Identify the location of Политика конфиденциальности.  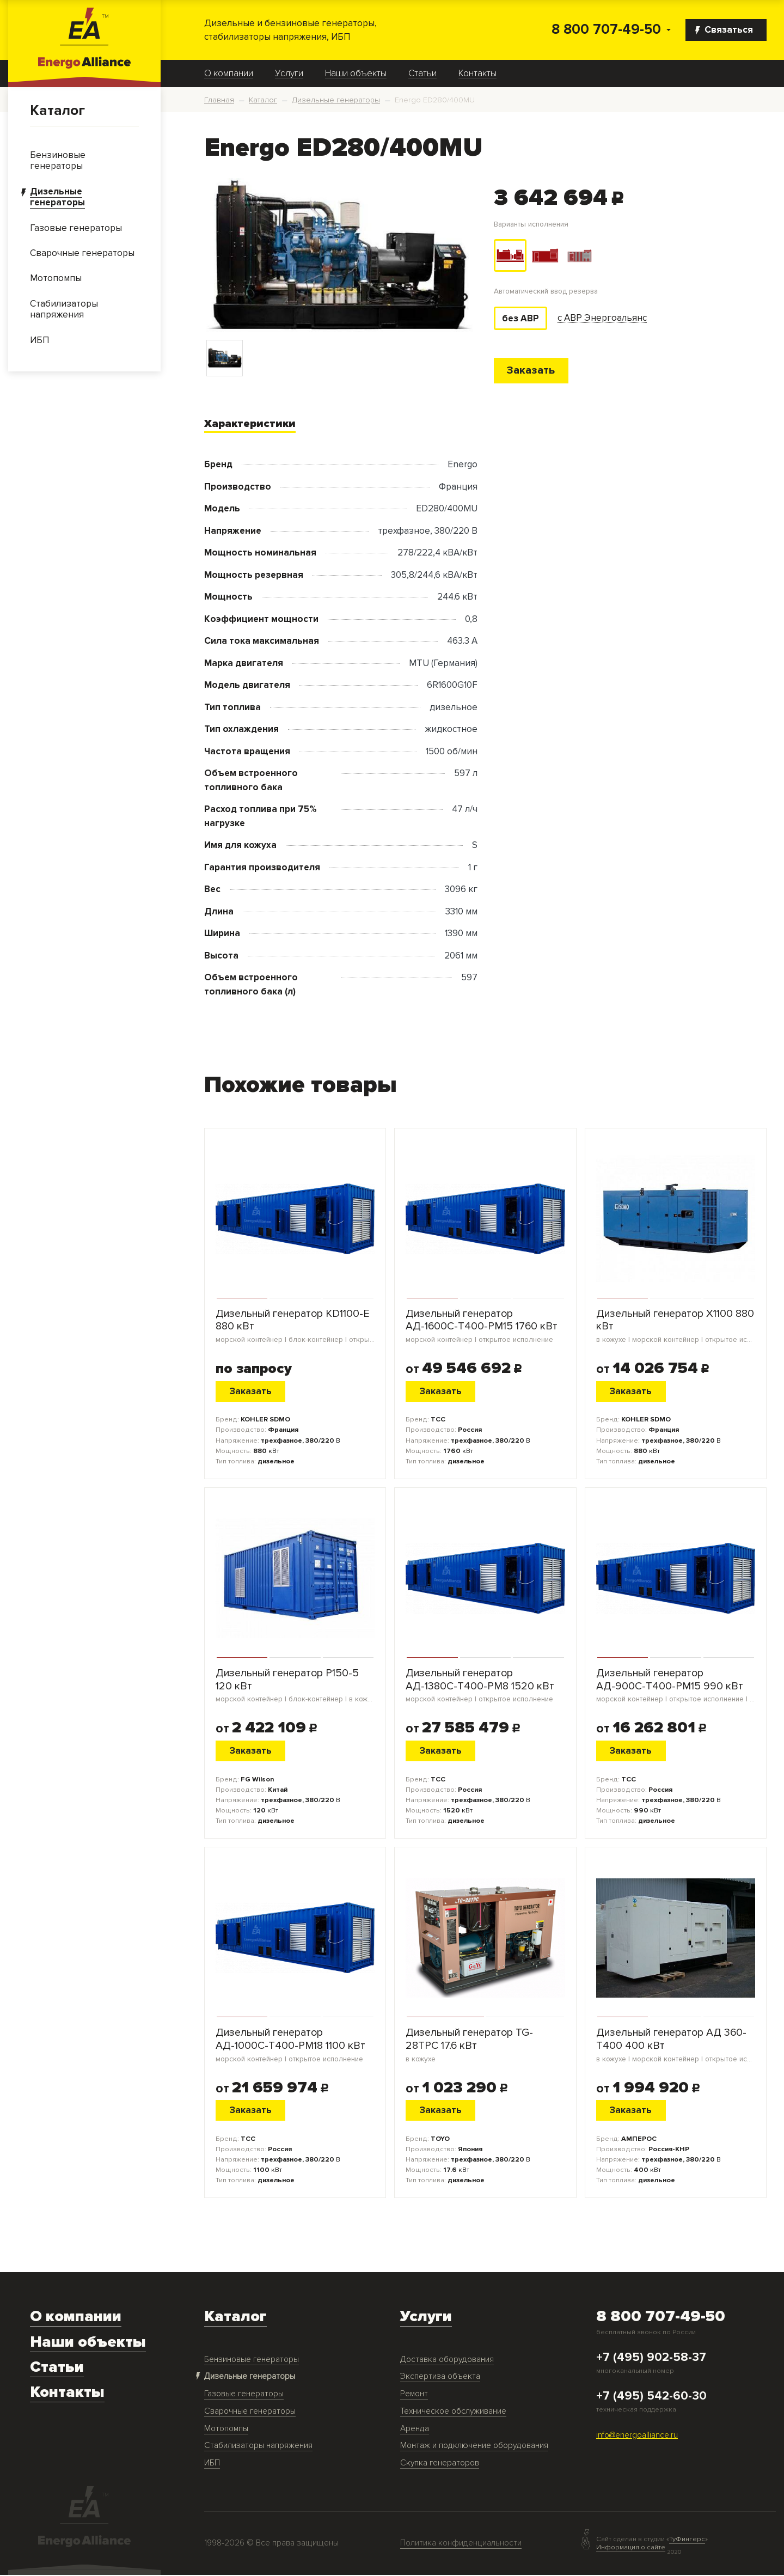
(461, 2544).